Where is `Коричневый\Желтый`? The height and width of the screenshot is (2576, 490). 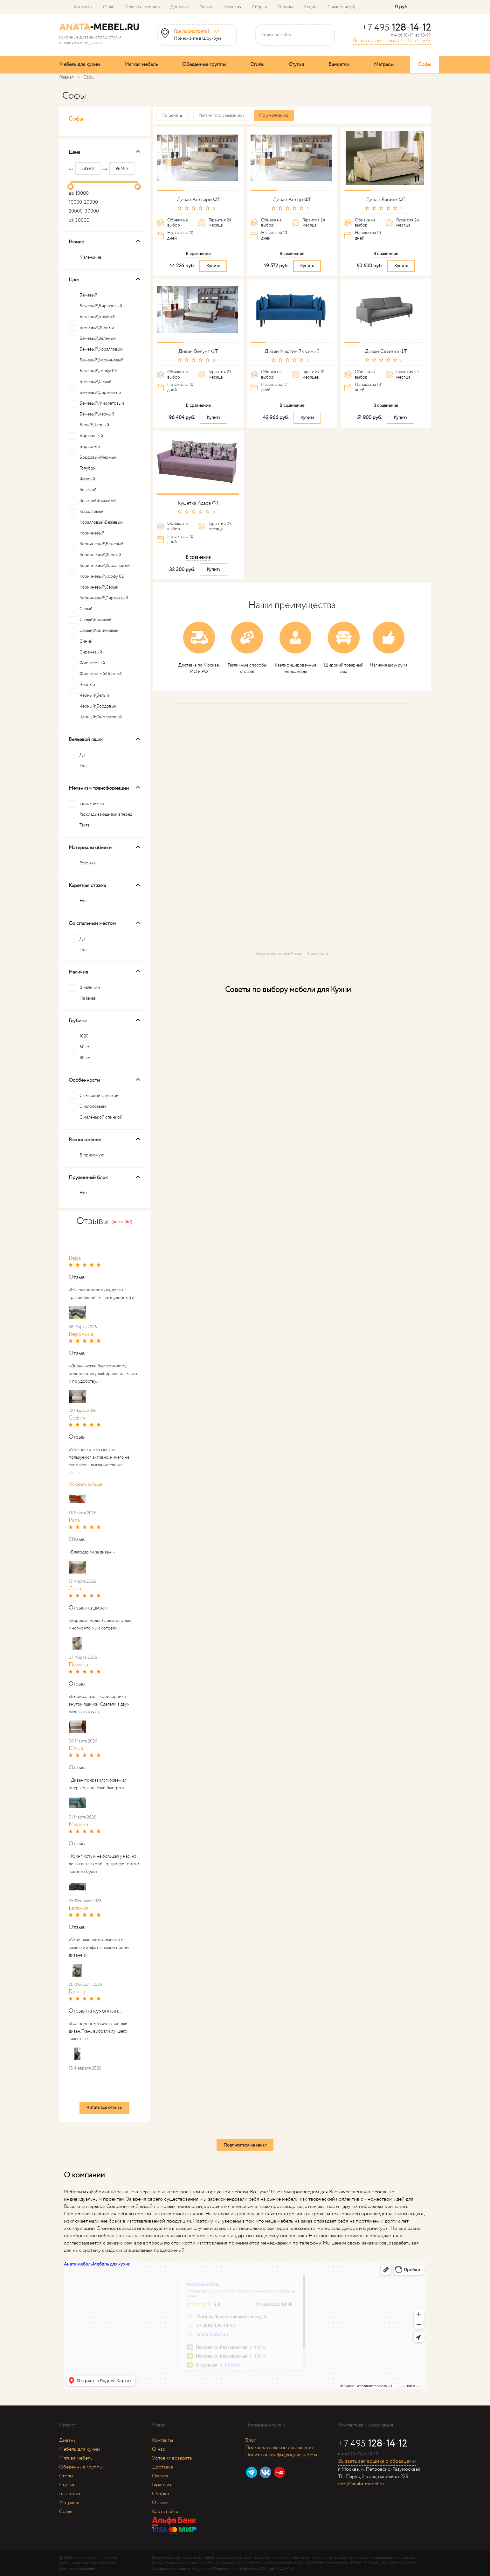
Коричневый\Желтый is located at coordinates (100, 555).